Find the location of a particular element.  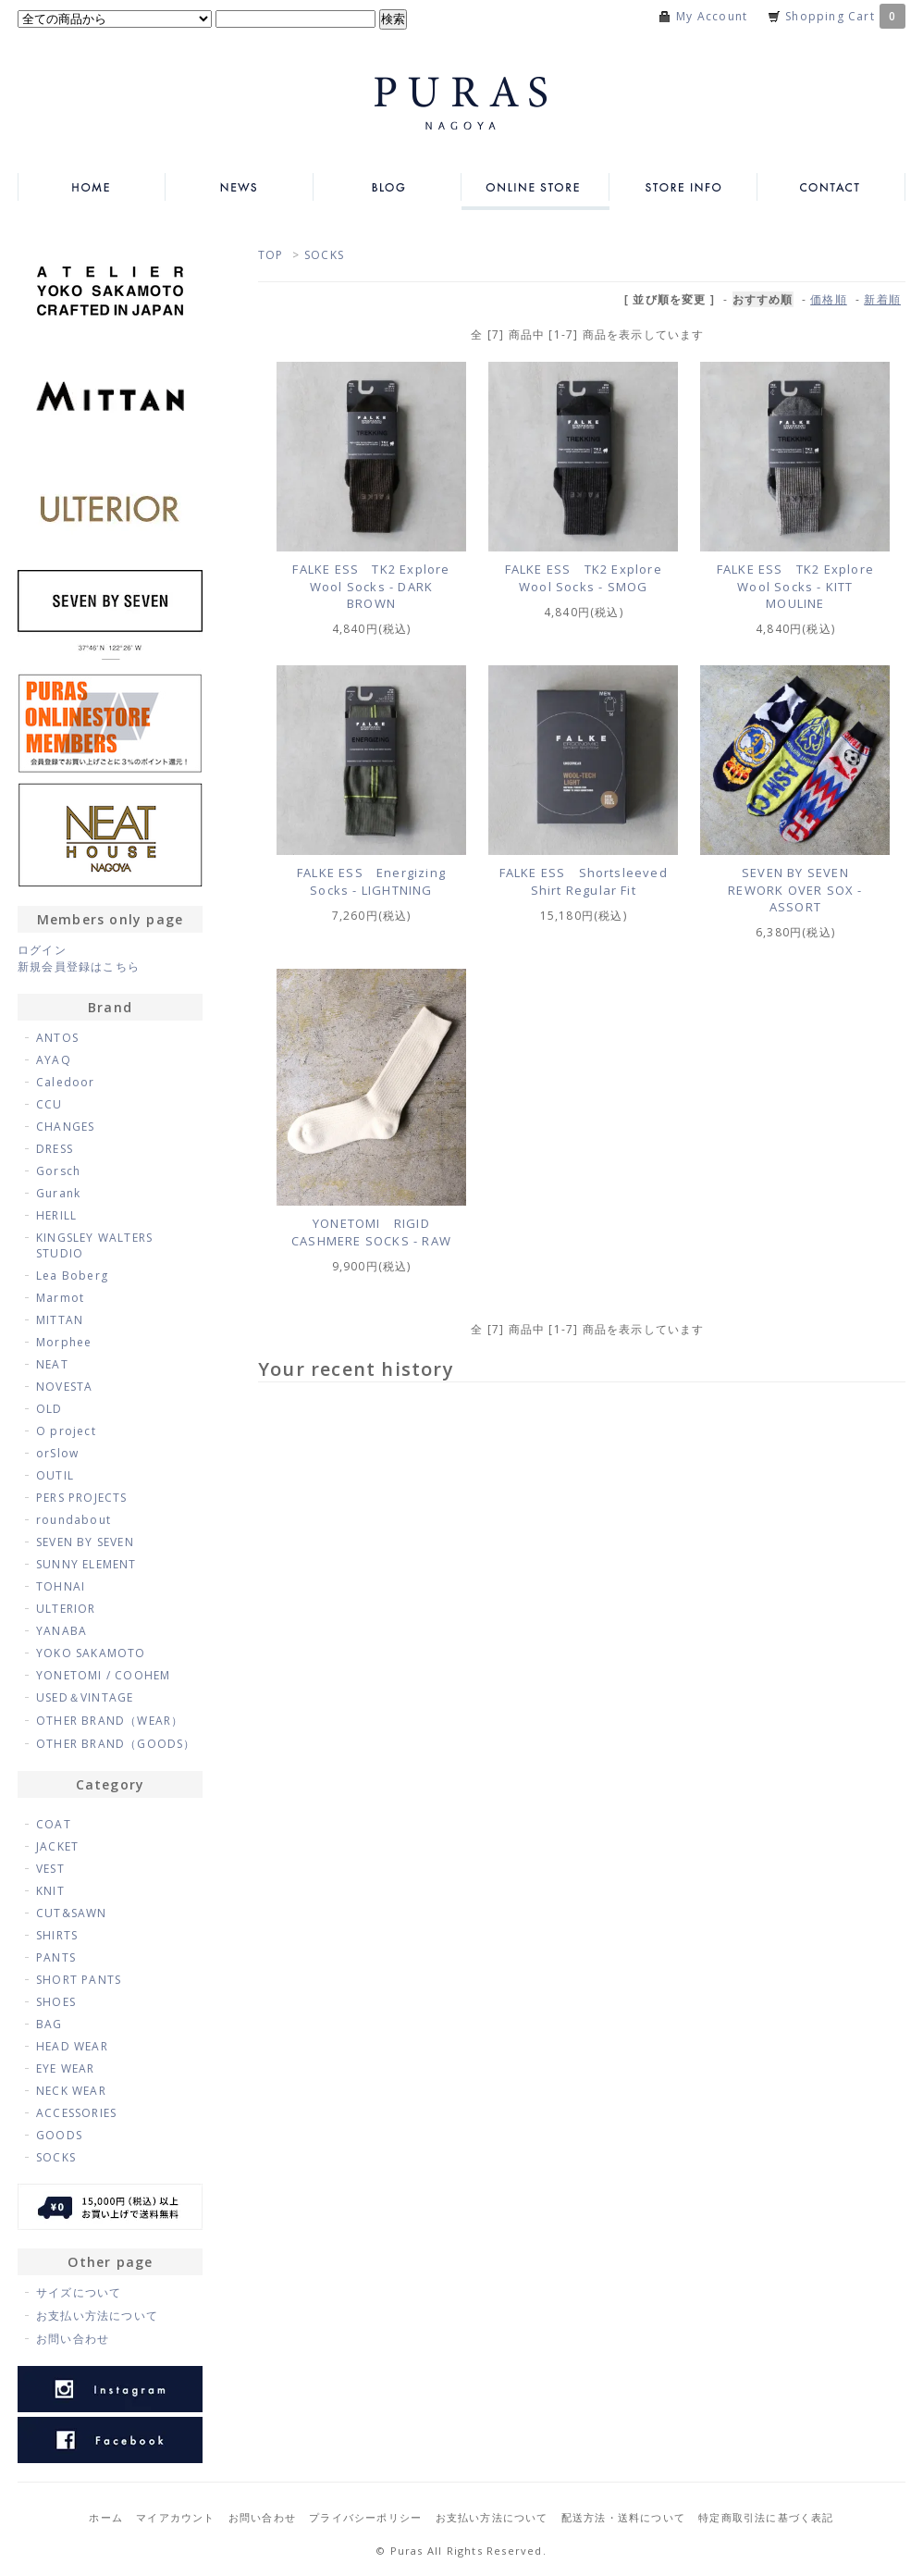

AYAQ is located at coordinates (53, 1060).